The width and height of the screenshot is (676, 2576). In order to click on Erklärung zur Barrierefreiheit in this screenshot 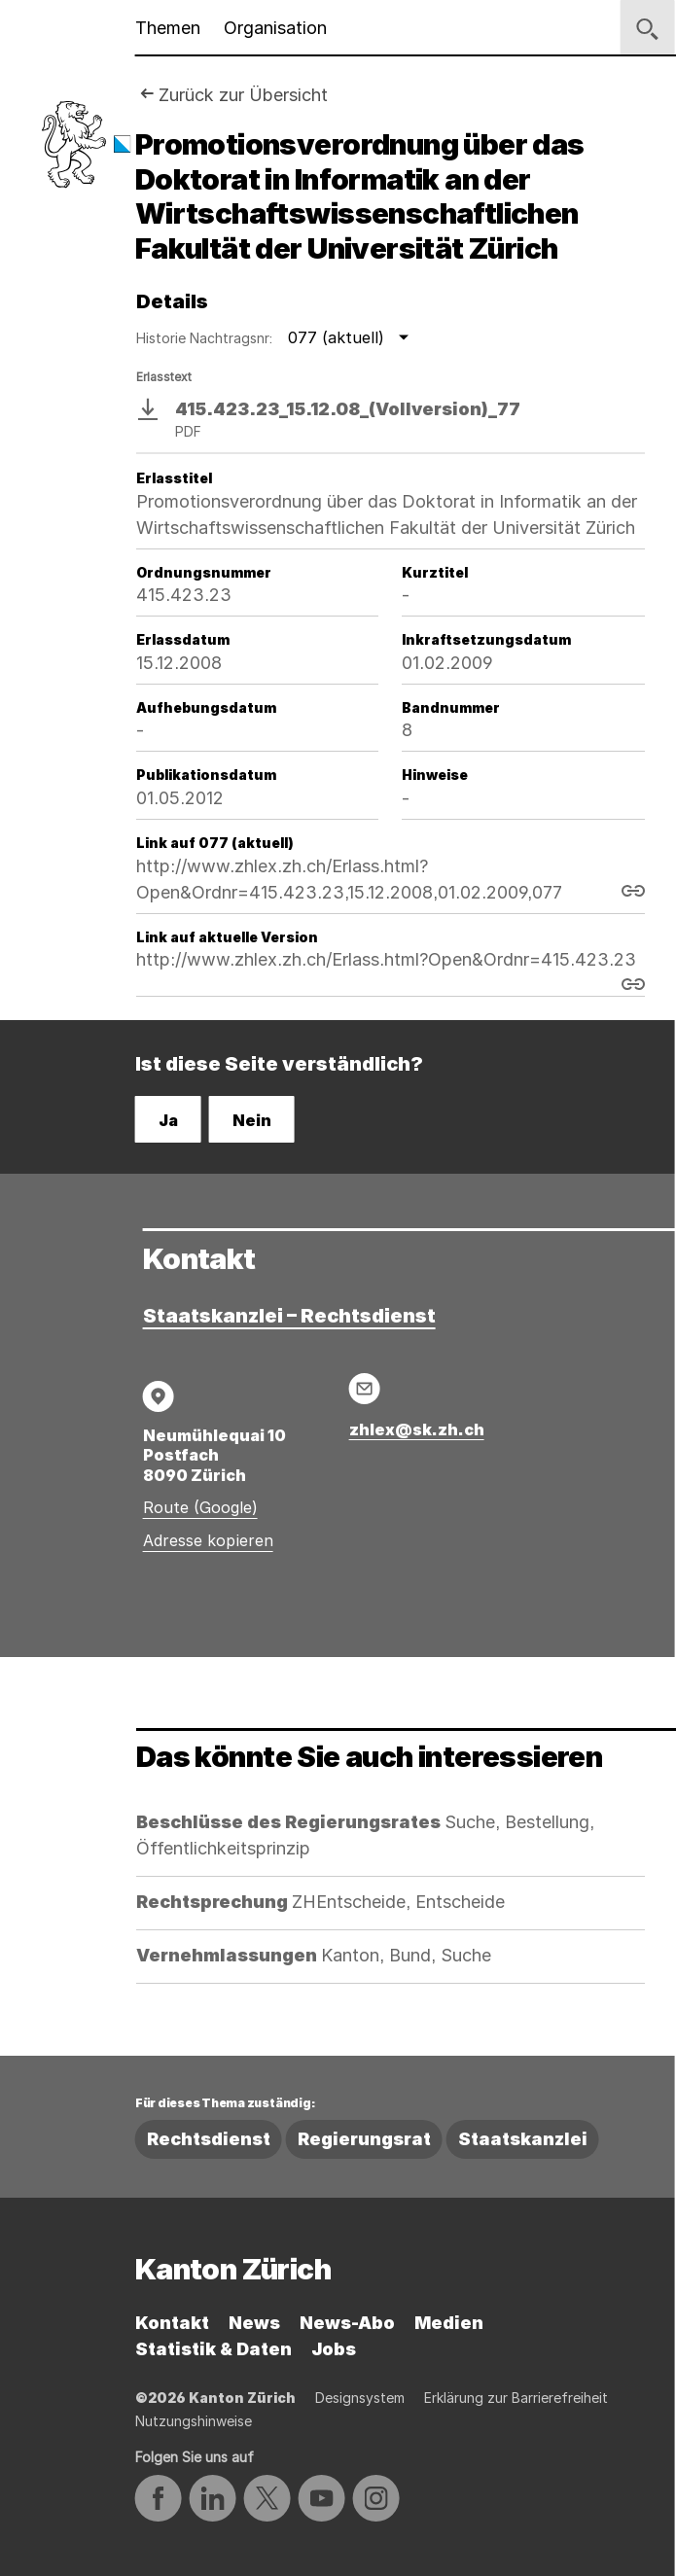, I will do `click(516, 2397)`.